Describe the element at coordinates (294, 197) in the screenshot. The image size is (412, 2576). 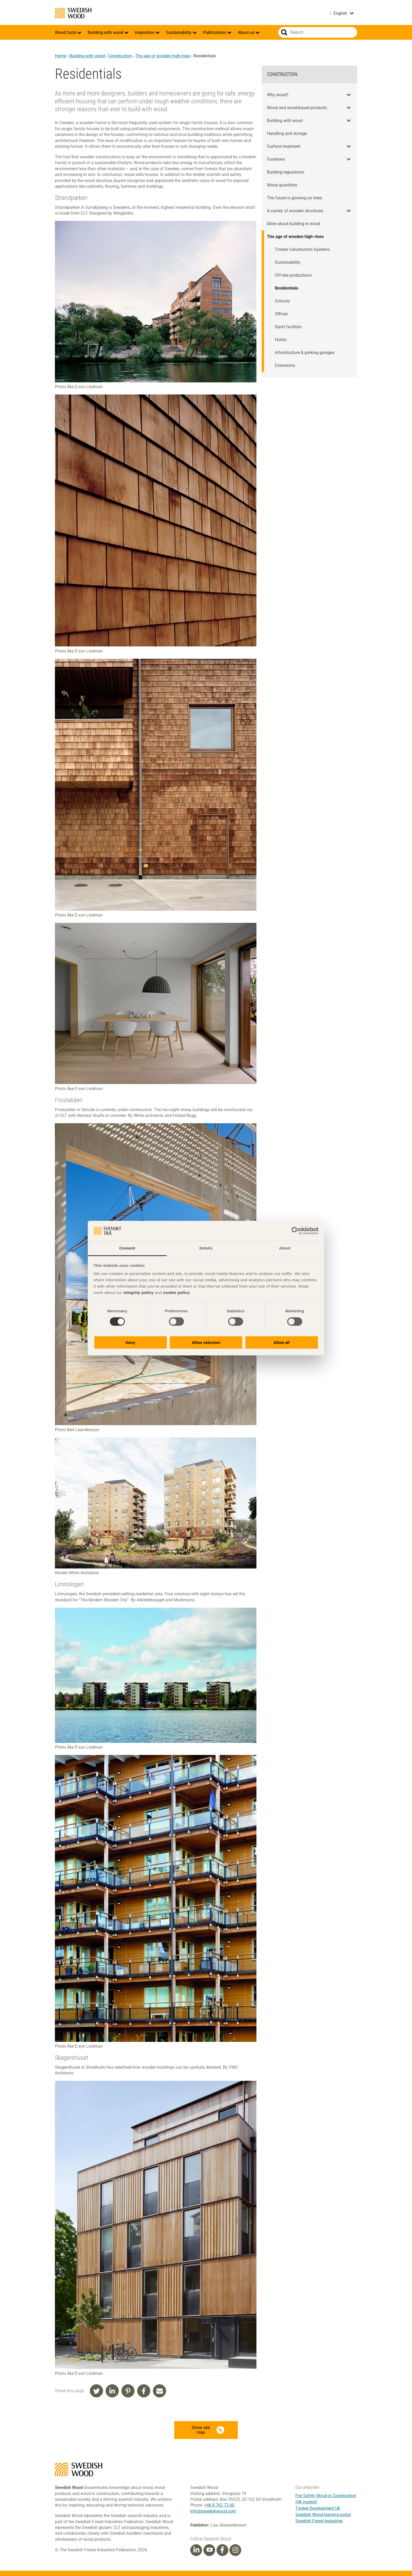
I see `The future is growing on trees` at that location.